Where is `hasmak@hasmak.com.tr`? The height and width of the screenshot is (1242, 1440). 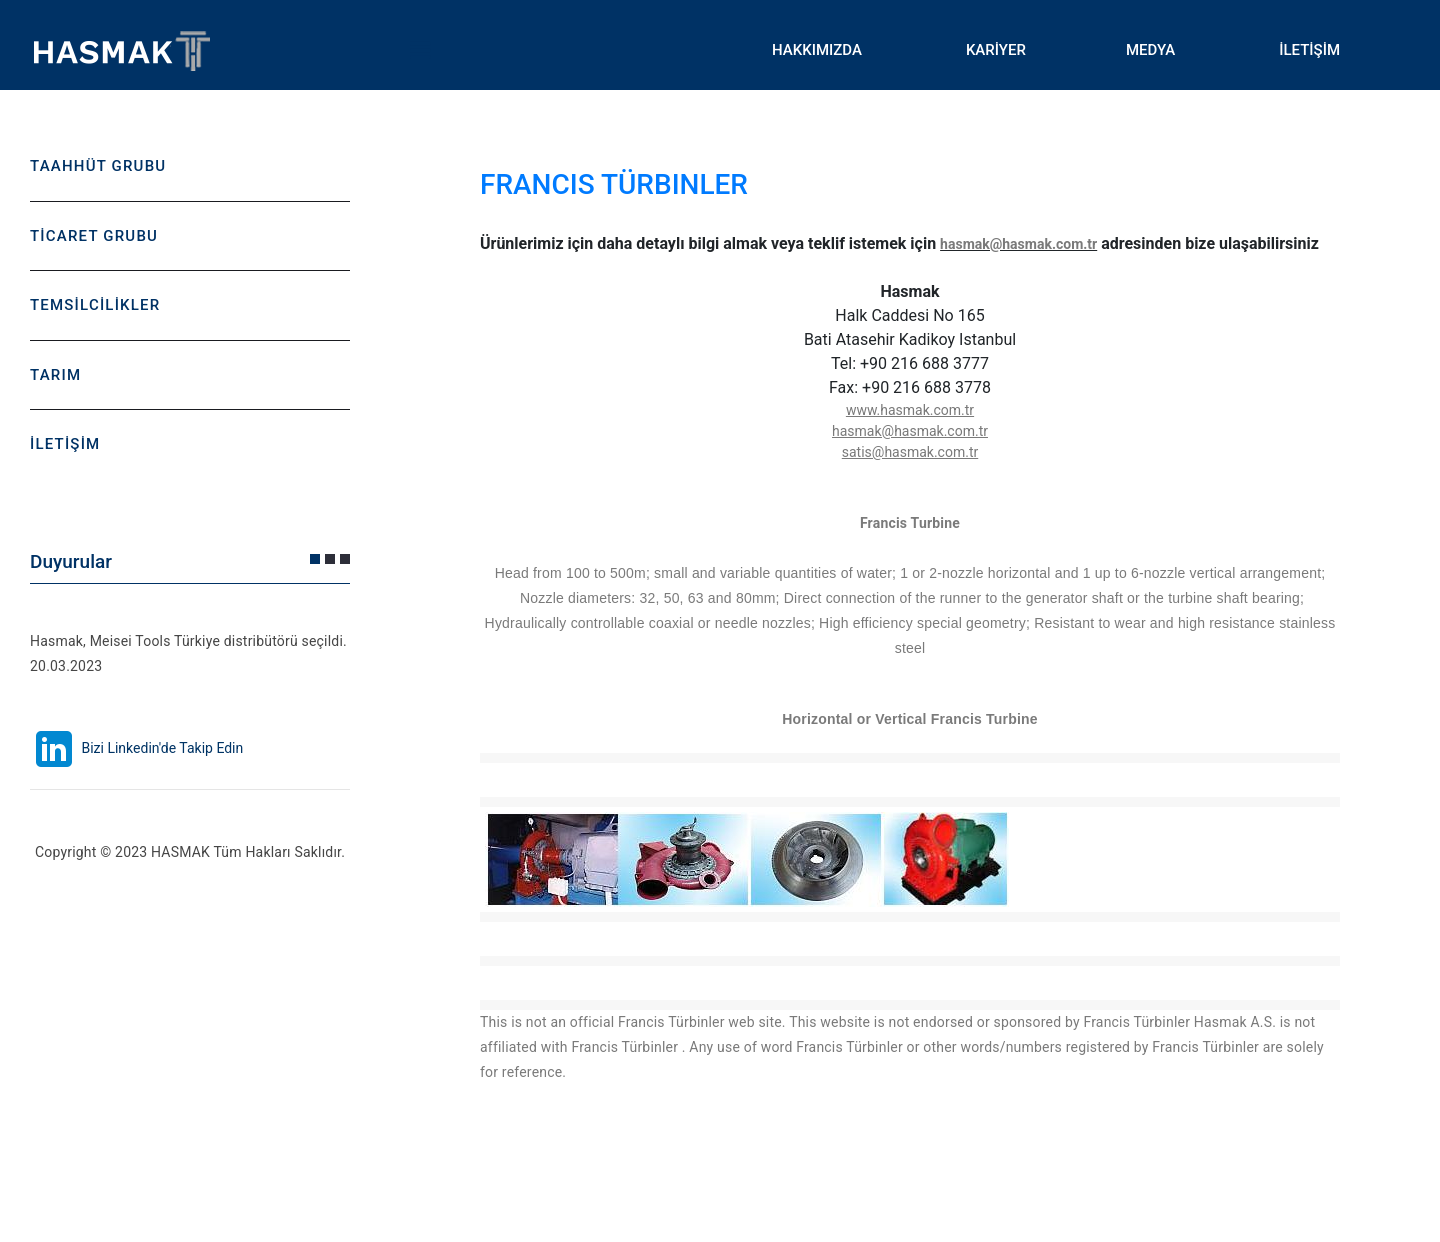 hasmak@hasmak.com.tr is located at coordinates (1018, 244).